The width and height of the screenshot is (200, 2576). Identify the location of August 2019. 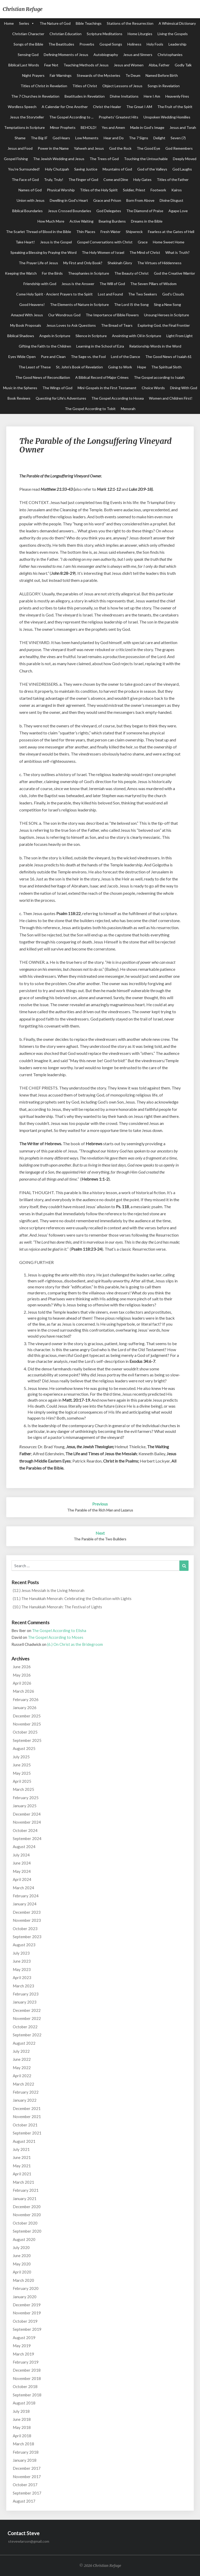
(24, 2337).